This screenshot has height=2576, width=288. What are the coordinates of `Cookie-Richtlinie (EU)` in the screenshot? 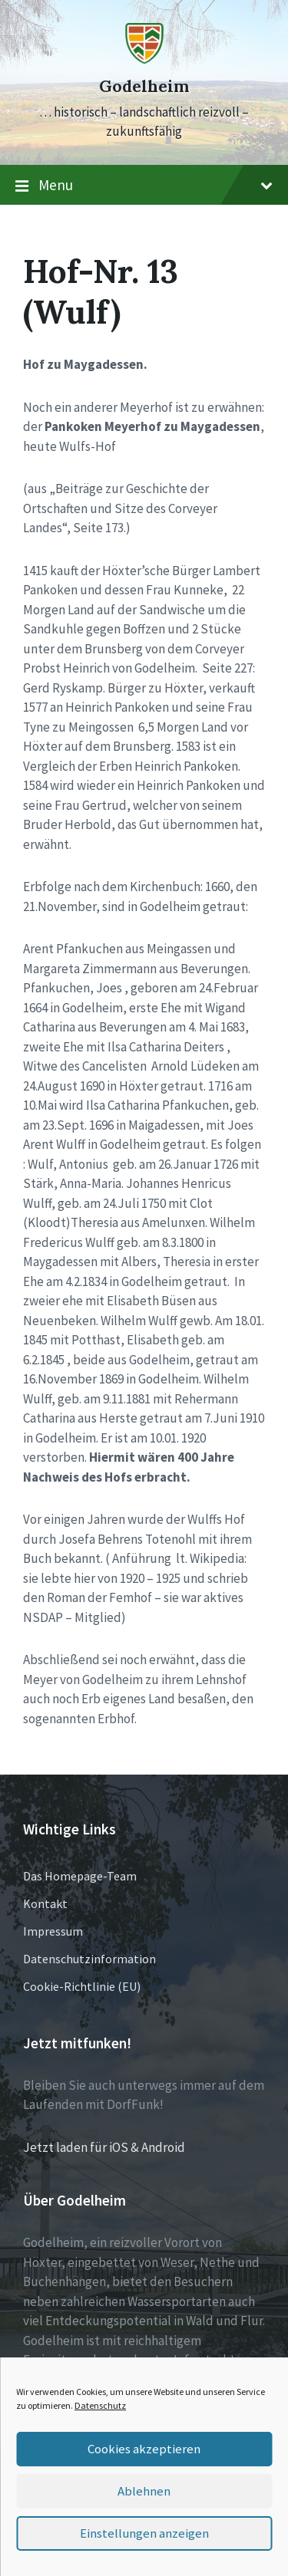 It's located at (82, 1986).